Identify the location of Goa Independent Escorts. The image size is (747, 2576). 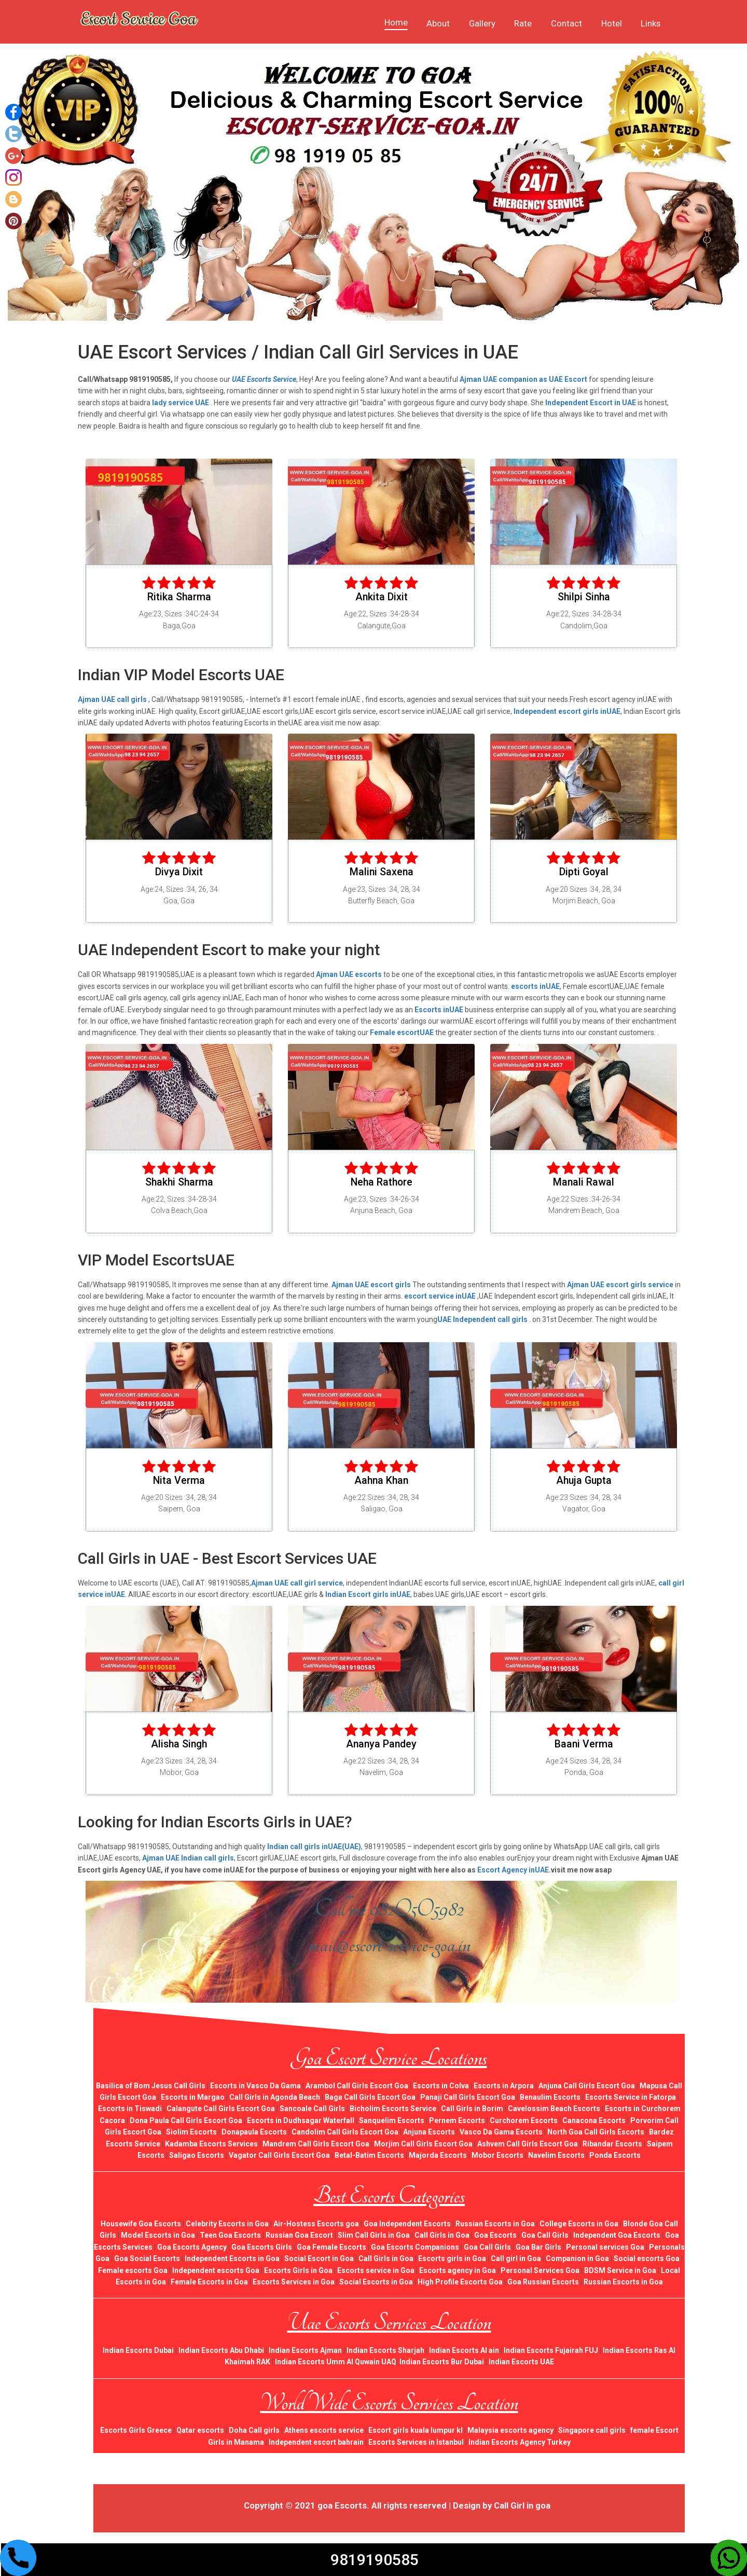
(407, 2224).